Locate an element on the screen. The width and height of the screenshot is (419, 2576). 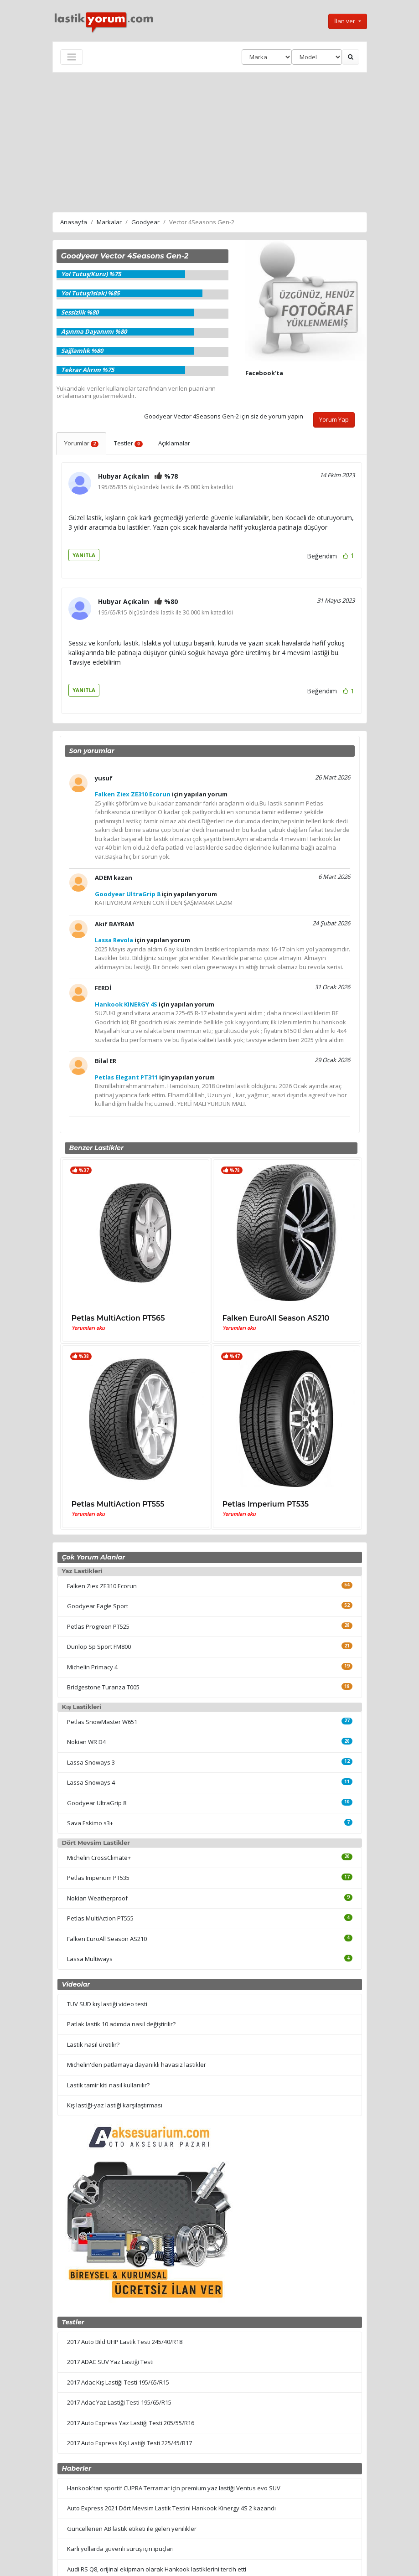
Lastik nasıl üretilir? is located at coordinates (93, 2044).